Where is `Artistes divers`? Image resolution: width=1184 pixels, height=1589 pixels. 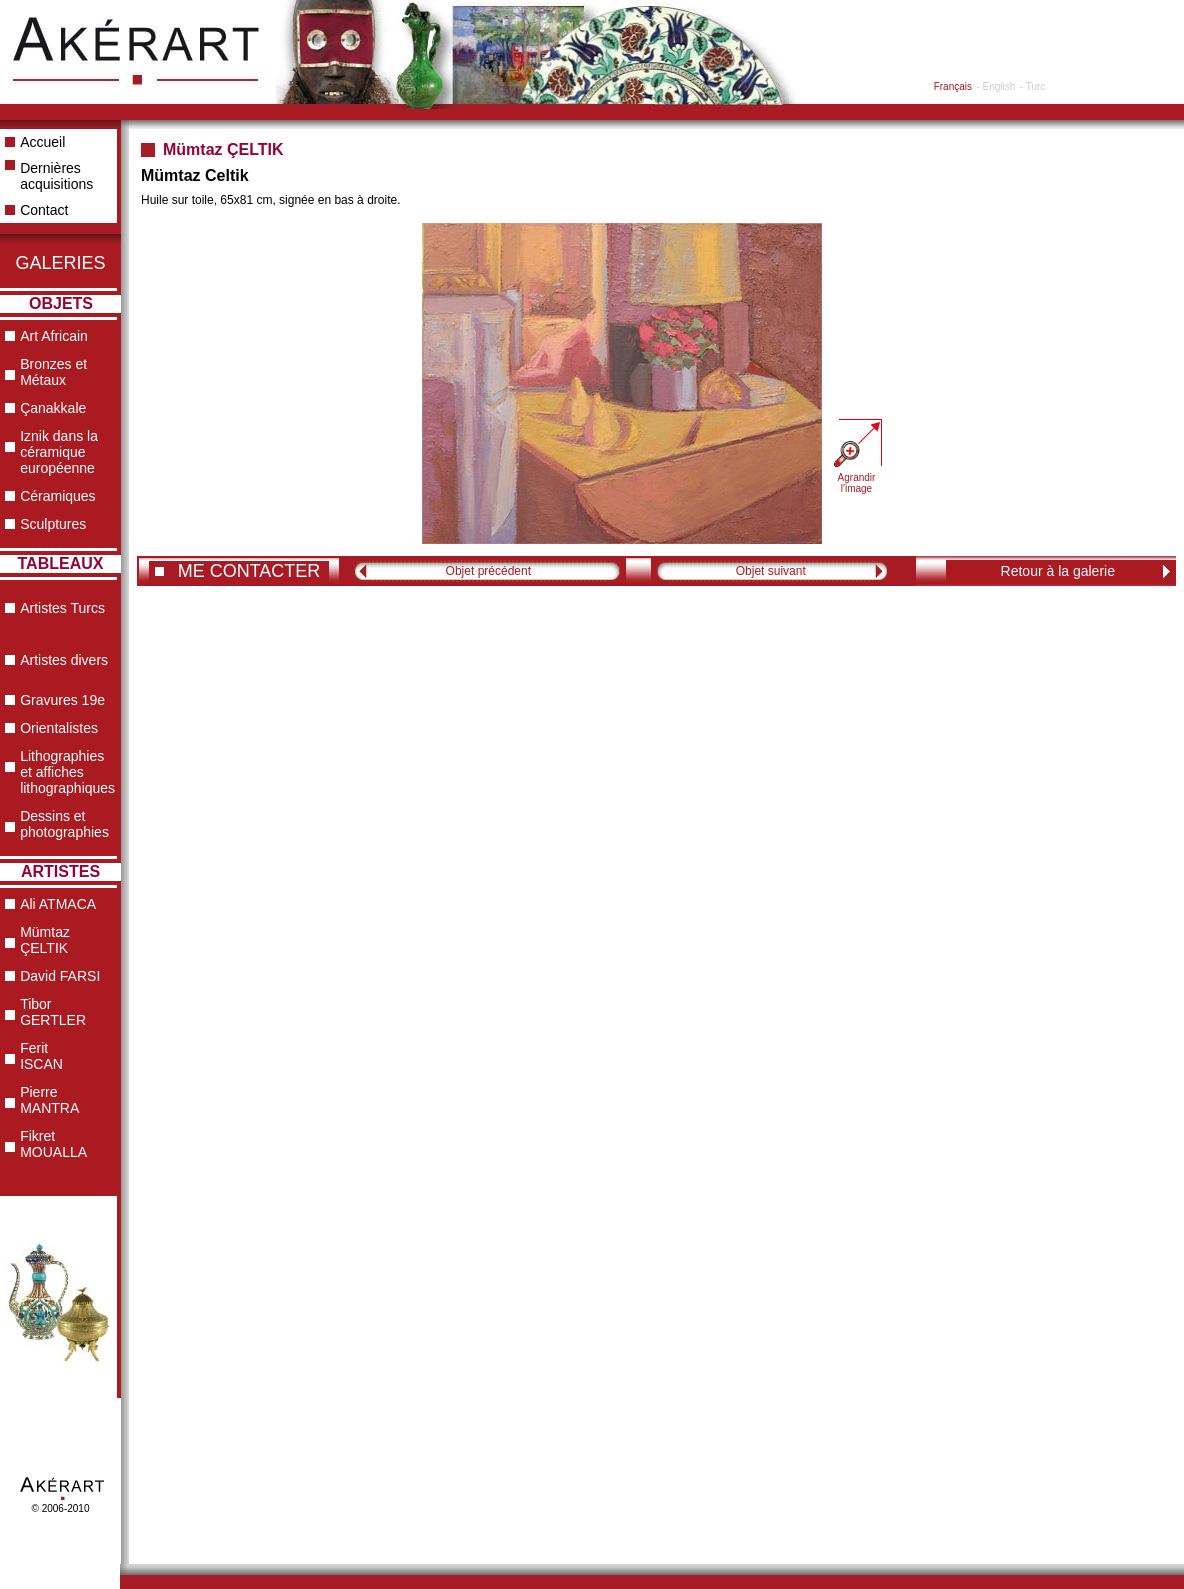 Artistes divers is located at coordinates (64, 660).